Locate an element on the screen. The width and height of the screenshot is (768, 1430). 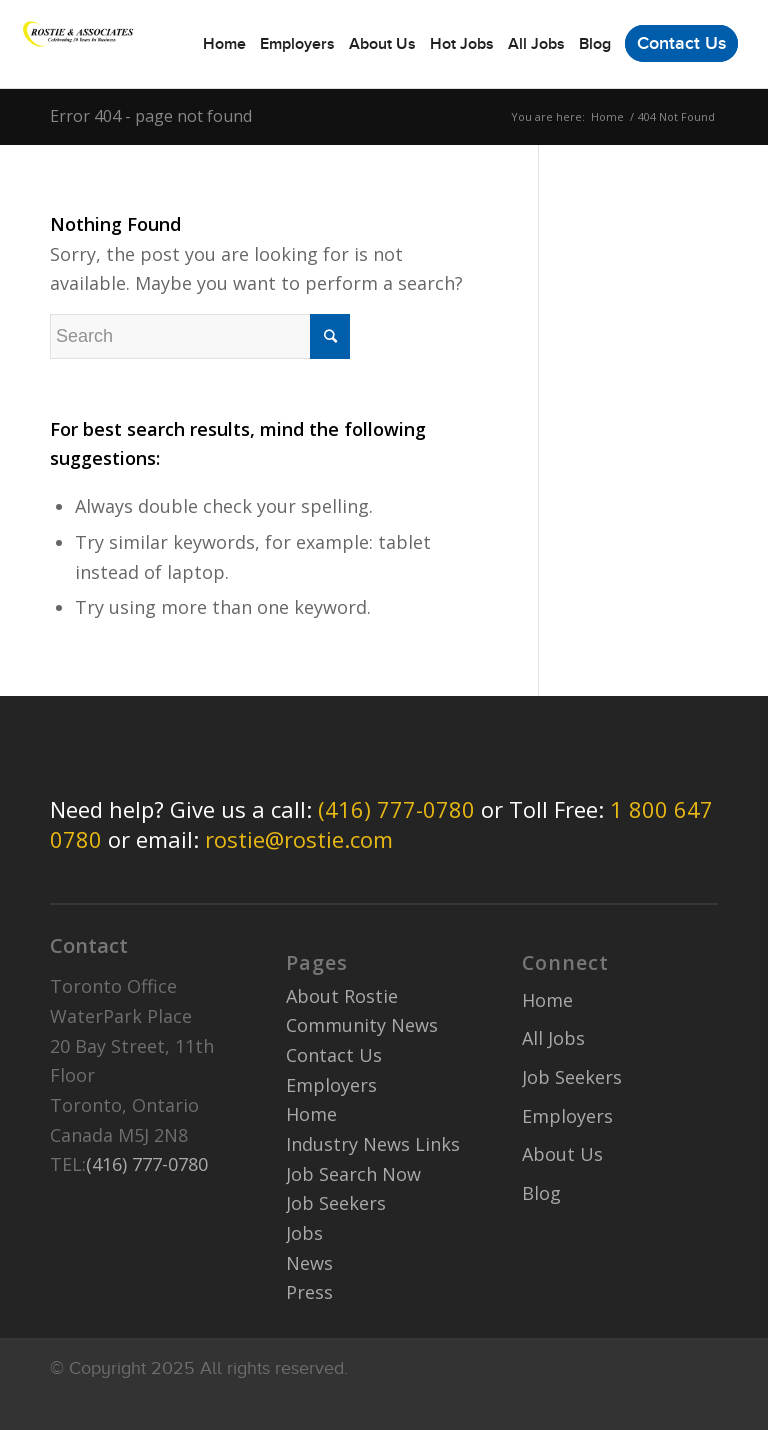
About Us is located at coordinates (562, 1154).